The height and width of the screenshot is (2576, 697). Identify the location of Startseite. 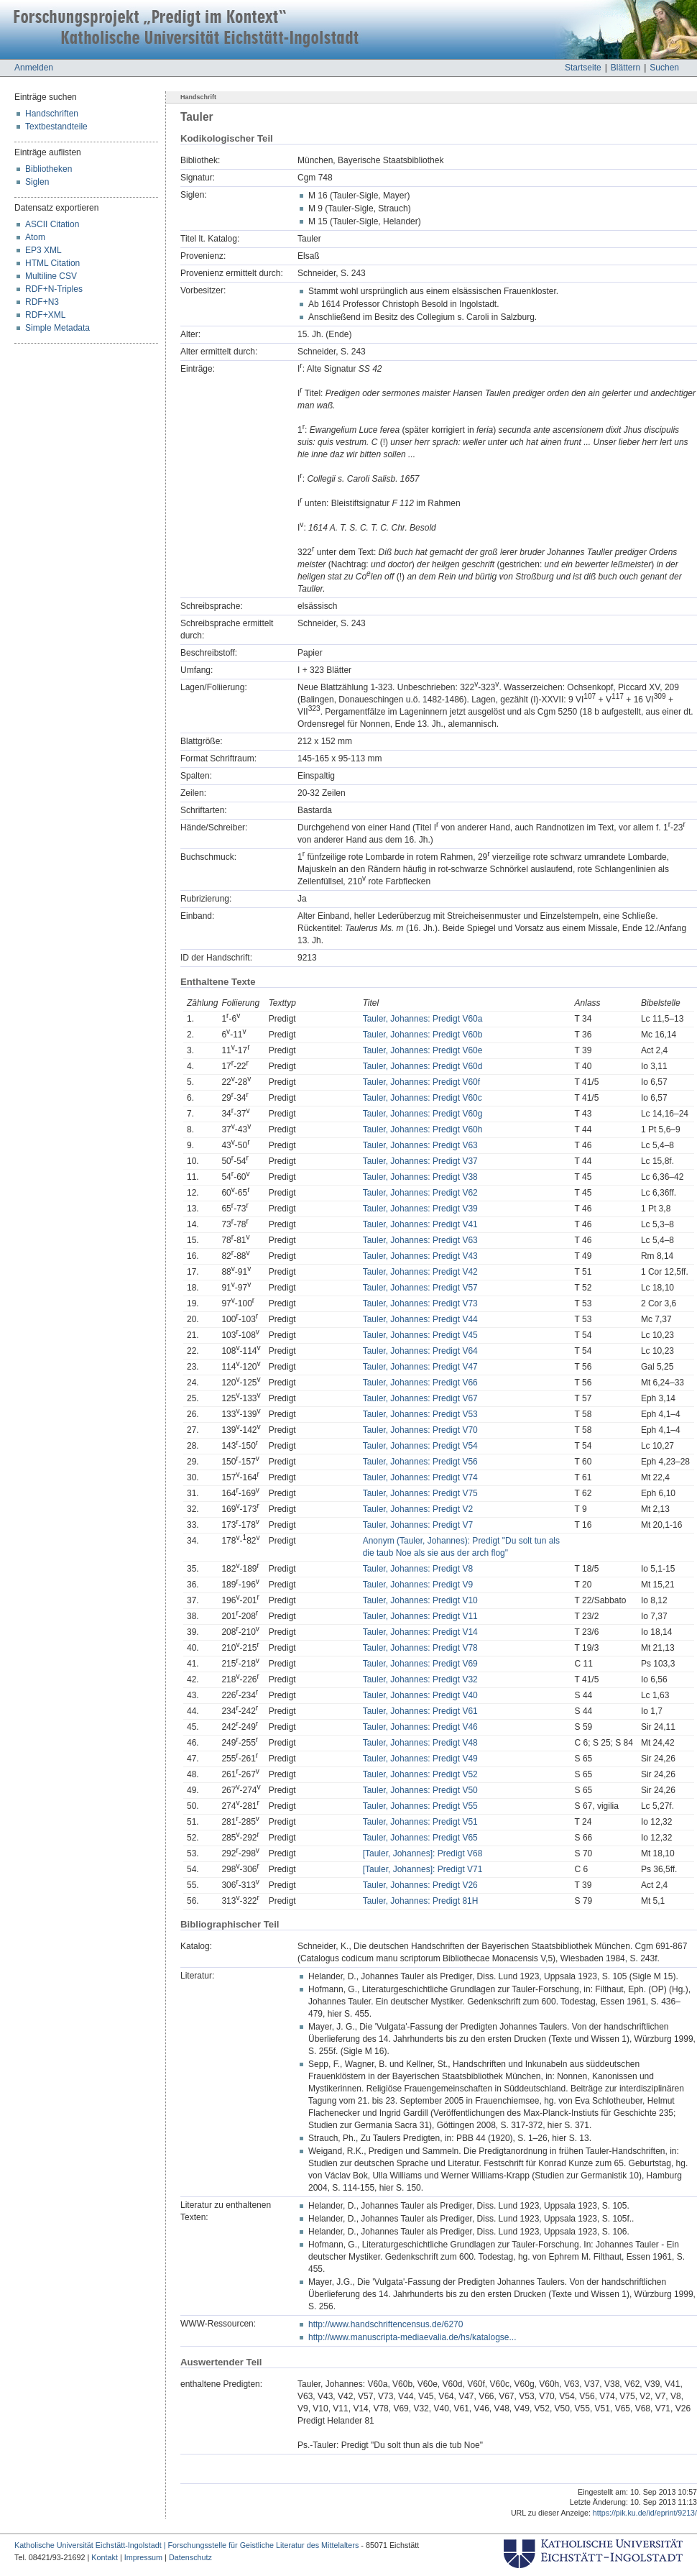
(583, 68).